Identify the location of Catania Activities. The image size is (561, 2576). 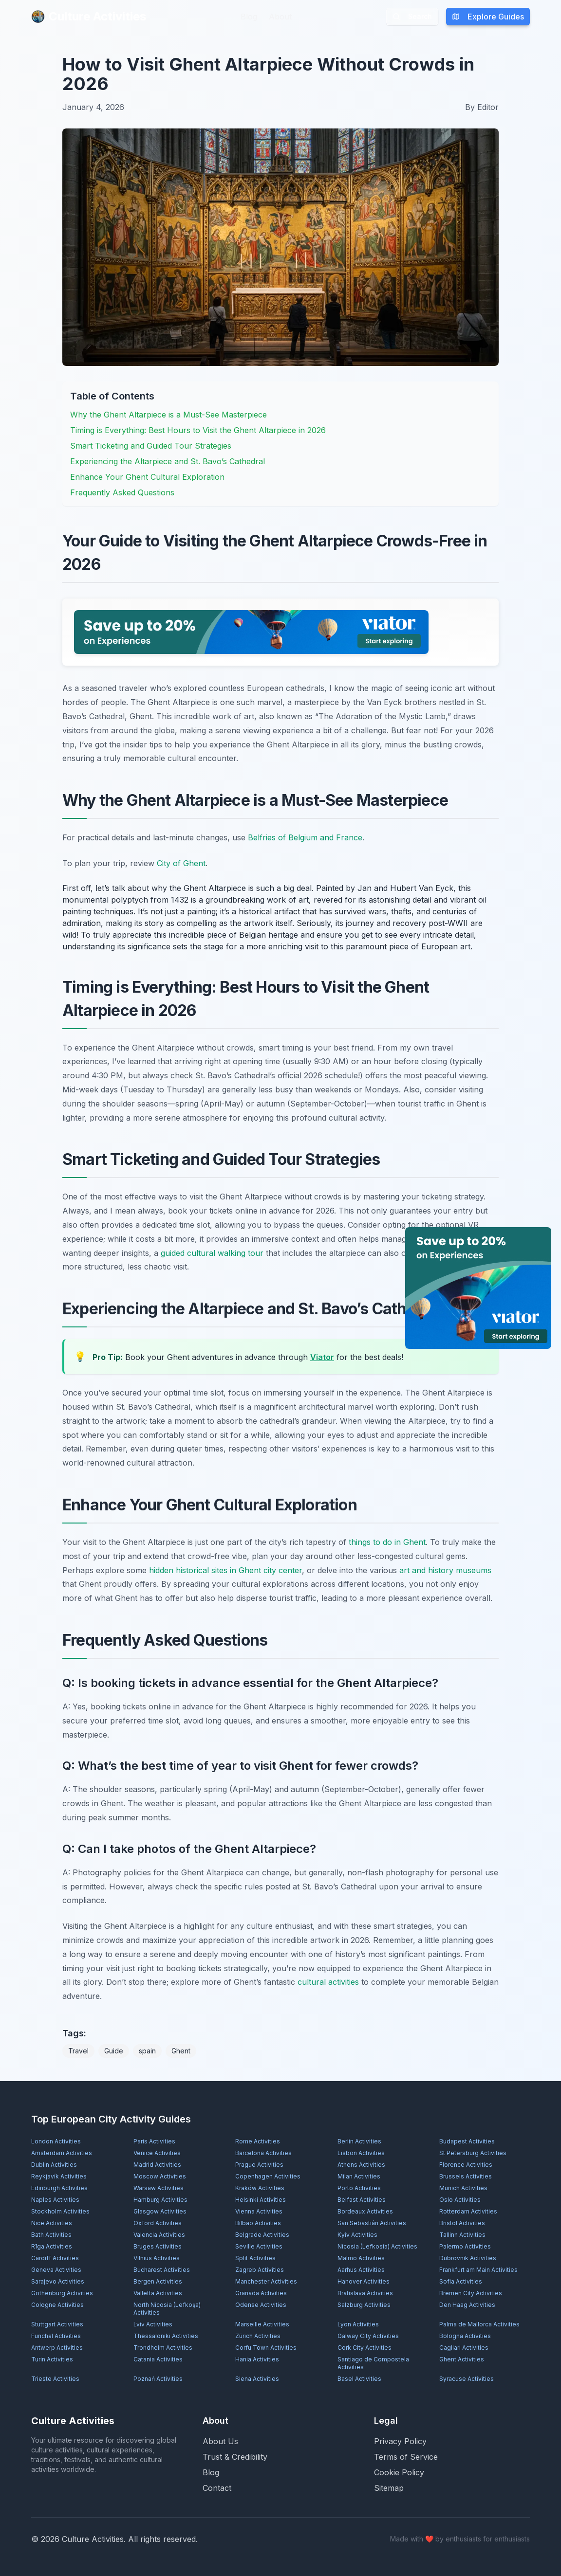
(158, 2359).